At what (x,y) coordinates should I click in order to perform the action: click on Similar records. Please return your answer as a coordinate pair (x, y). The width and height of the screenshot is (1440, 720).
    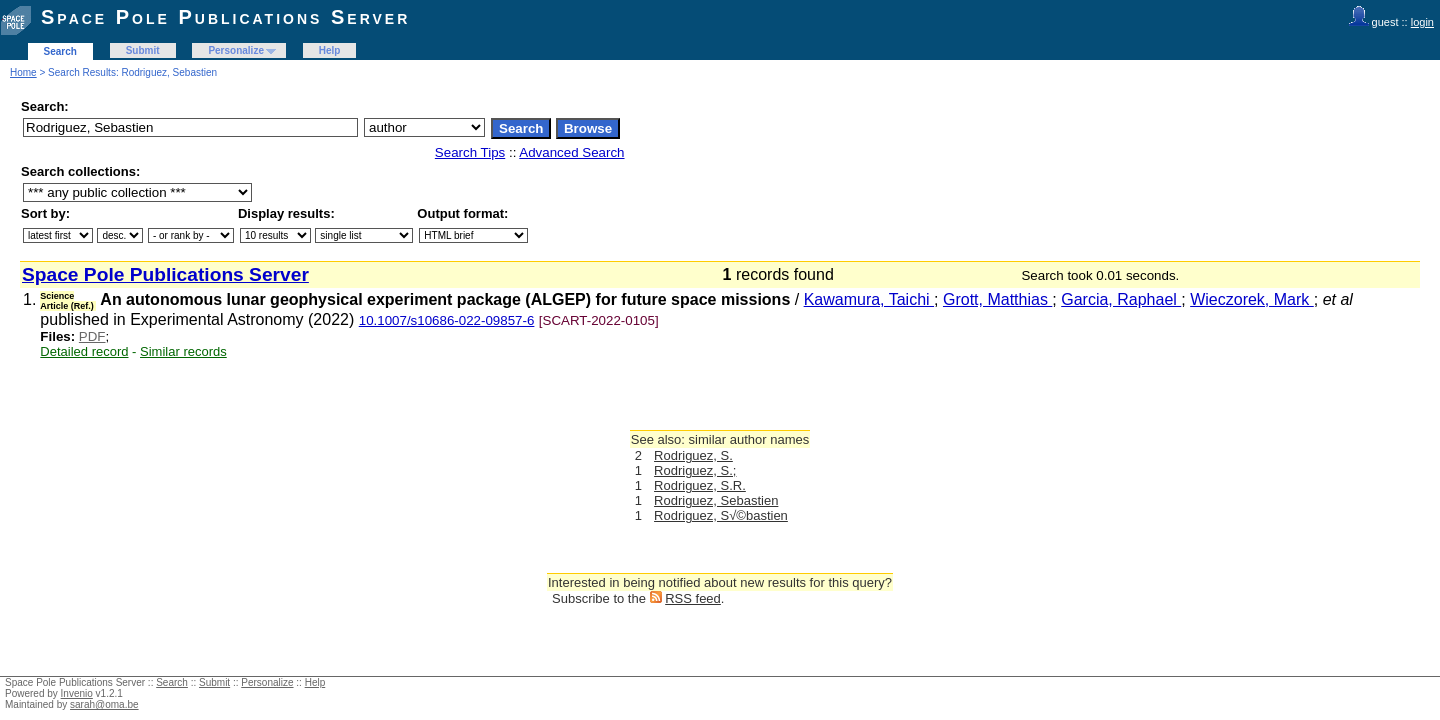
    Looking at the image, I should click on (183, 351).